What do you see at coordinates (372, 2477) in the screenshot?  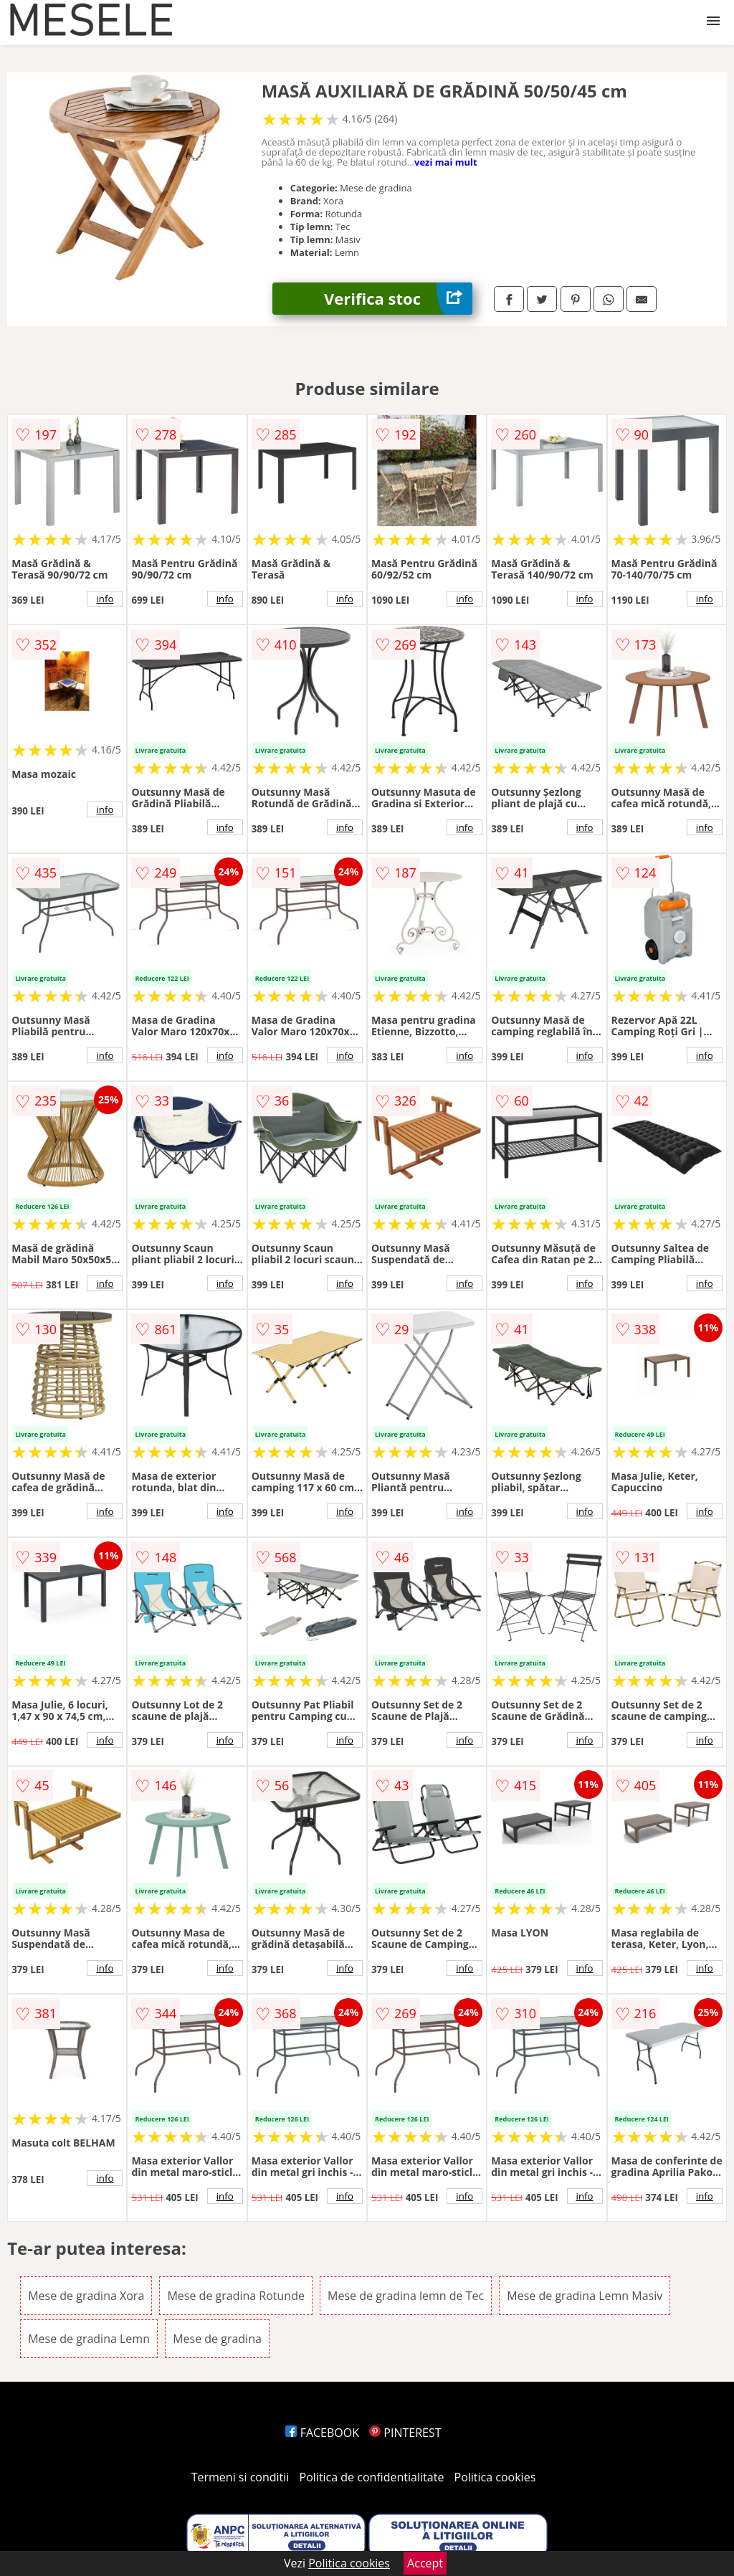 I see `Politica de confidentialitate` at bounding box center [372, 2477].